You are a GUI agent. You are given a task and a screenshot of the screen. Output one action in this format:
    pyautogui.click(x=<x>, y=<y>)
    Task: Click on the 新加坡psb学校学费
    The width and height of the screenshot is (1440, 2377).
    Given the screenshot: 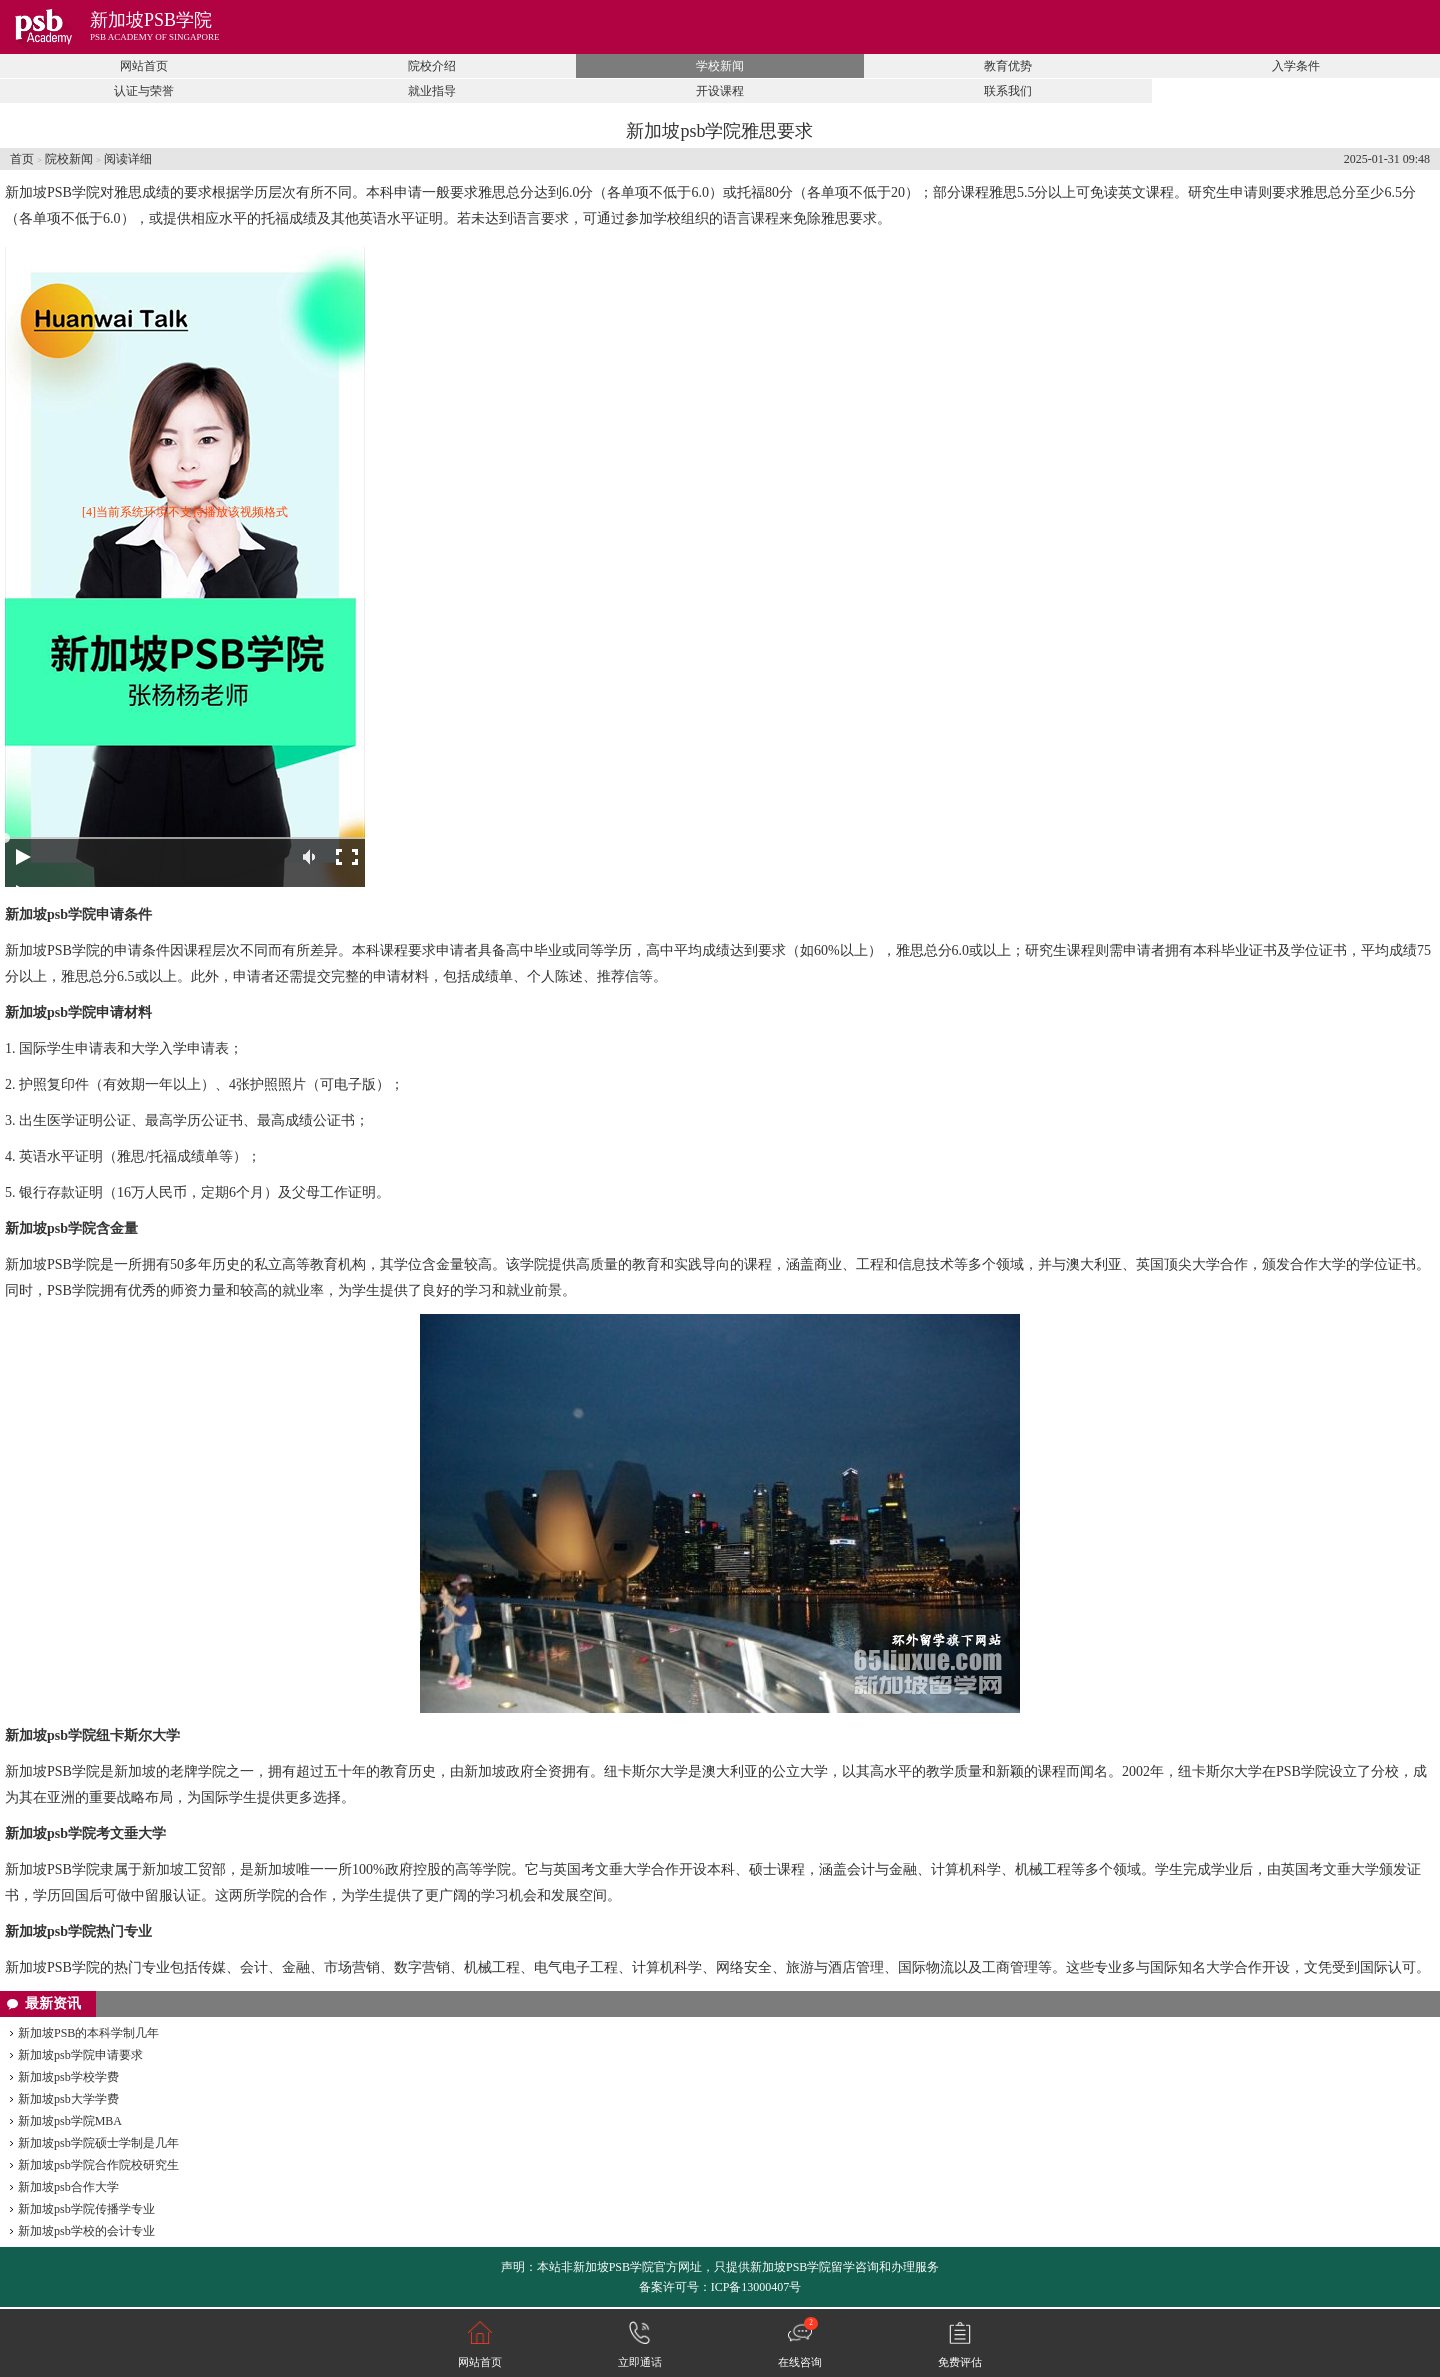 What is the action you would take?
    pyautogui.click(x=68, y=2077)
    